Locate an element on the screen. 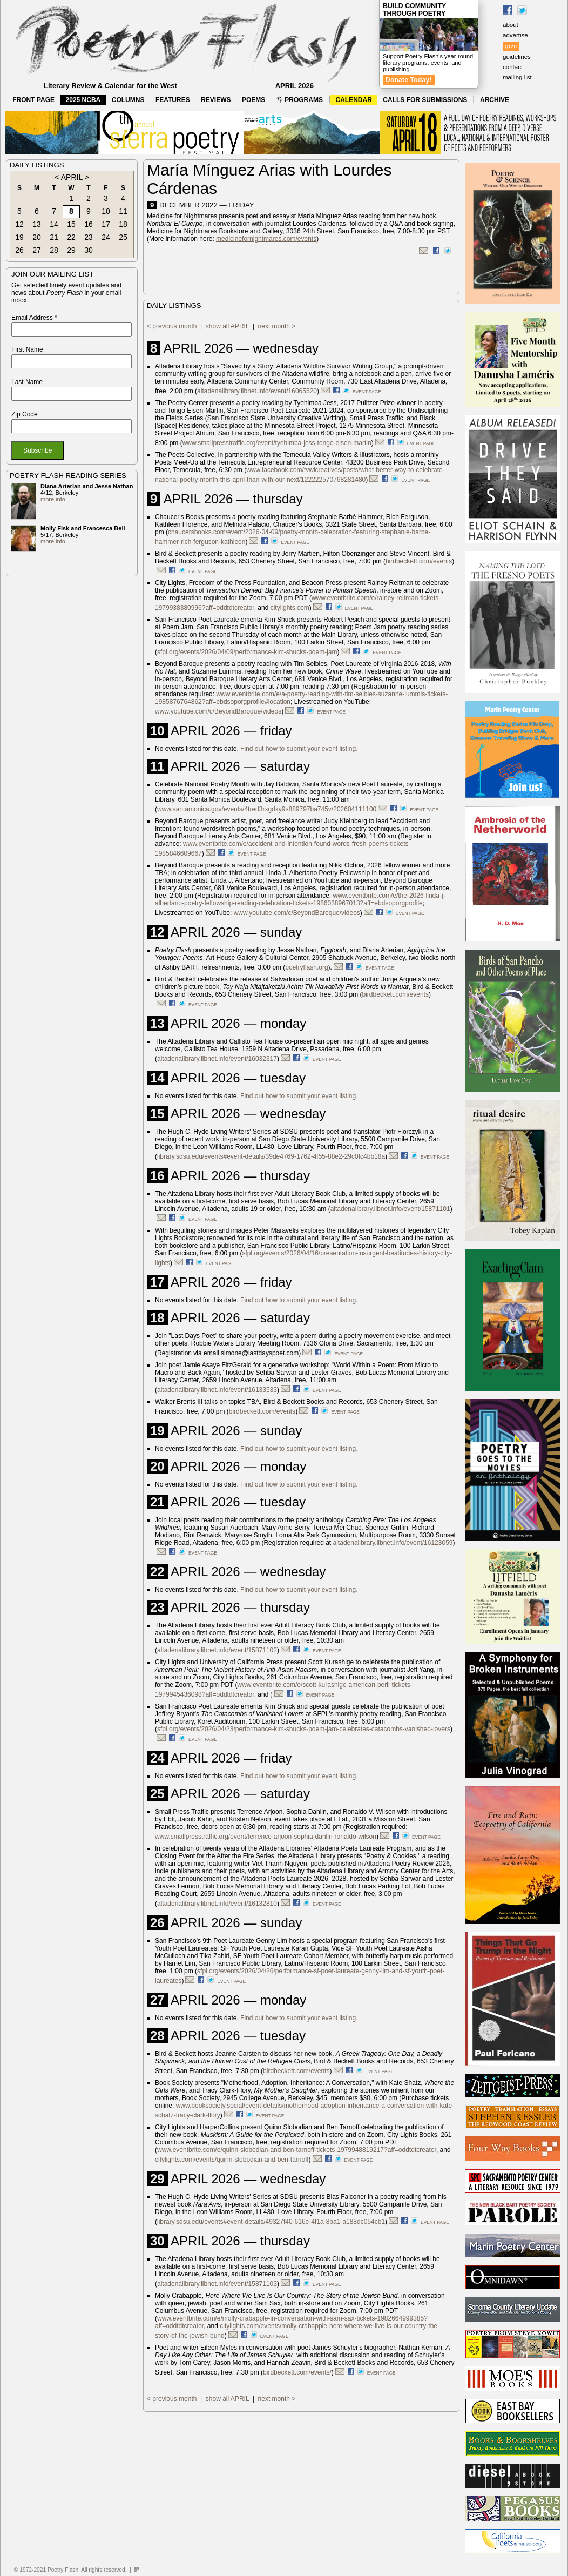 The image size is (568, 2576). 26 is located at coordinates (19, 250).